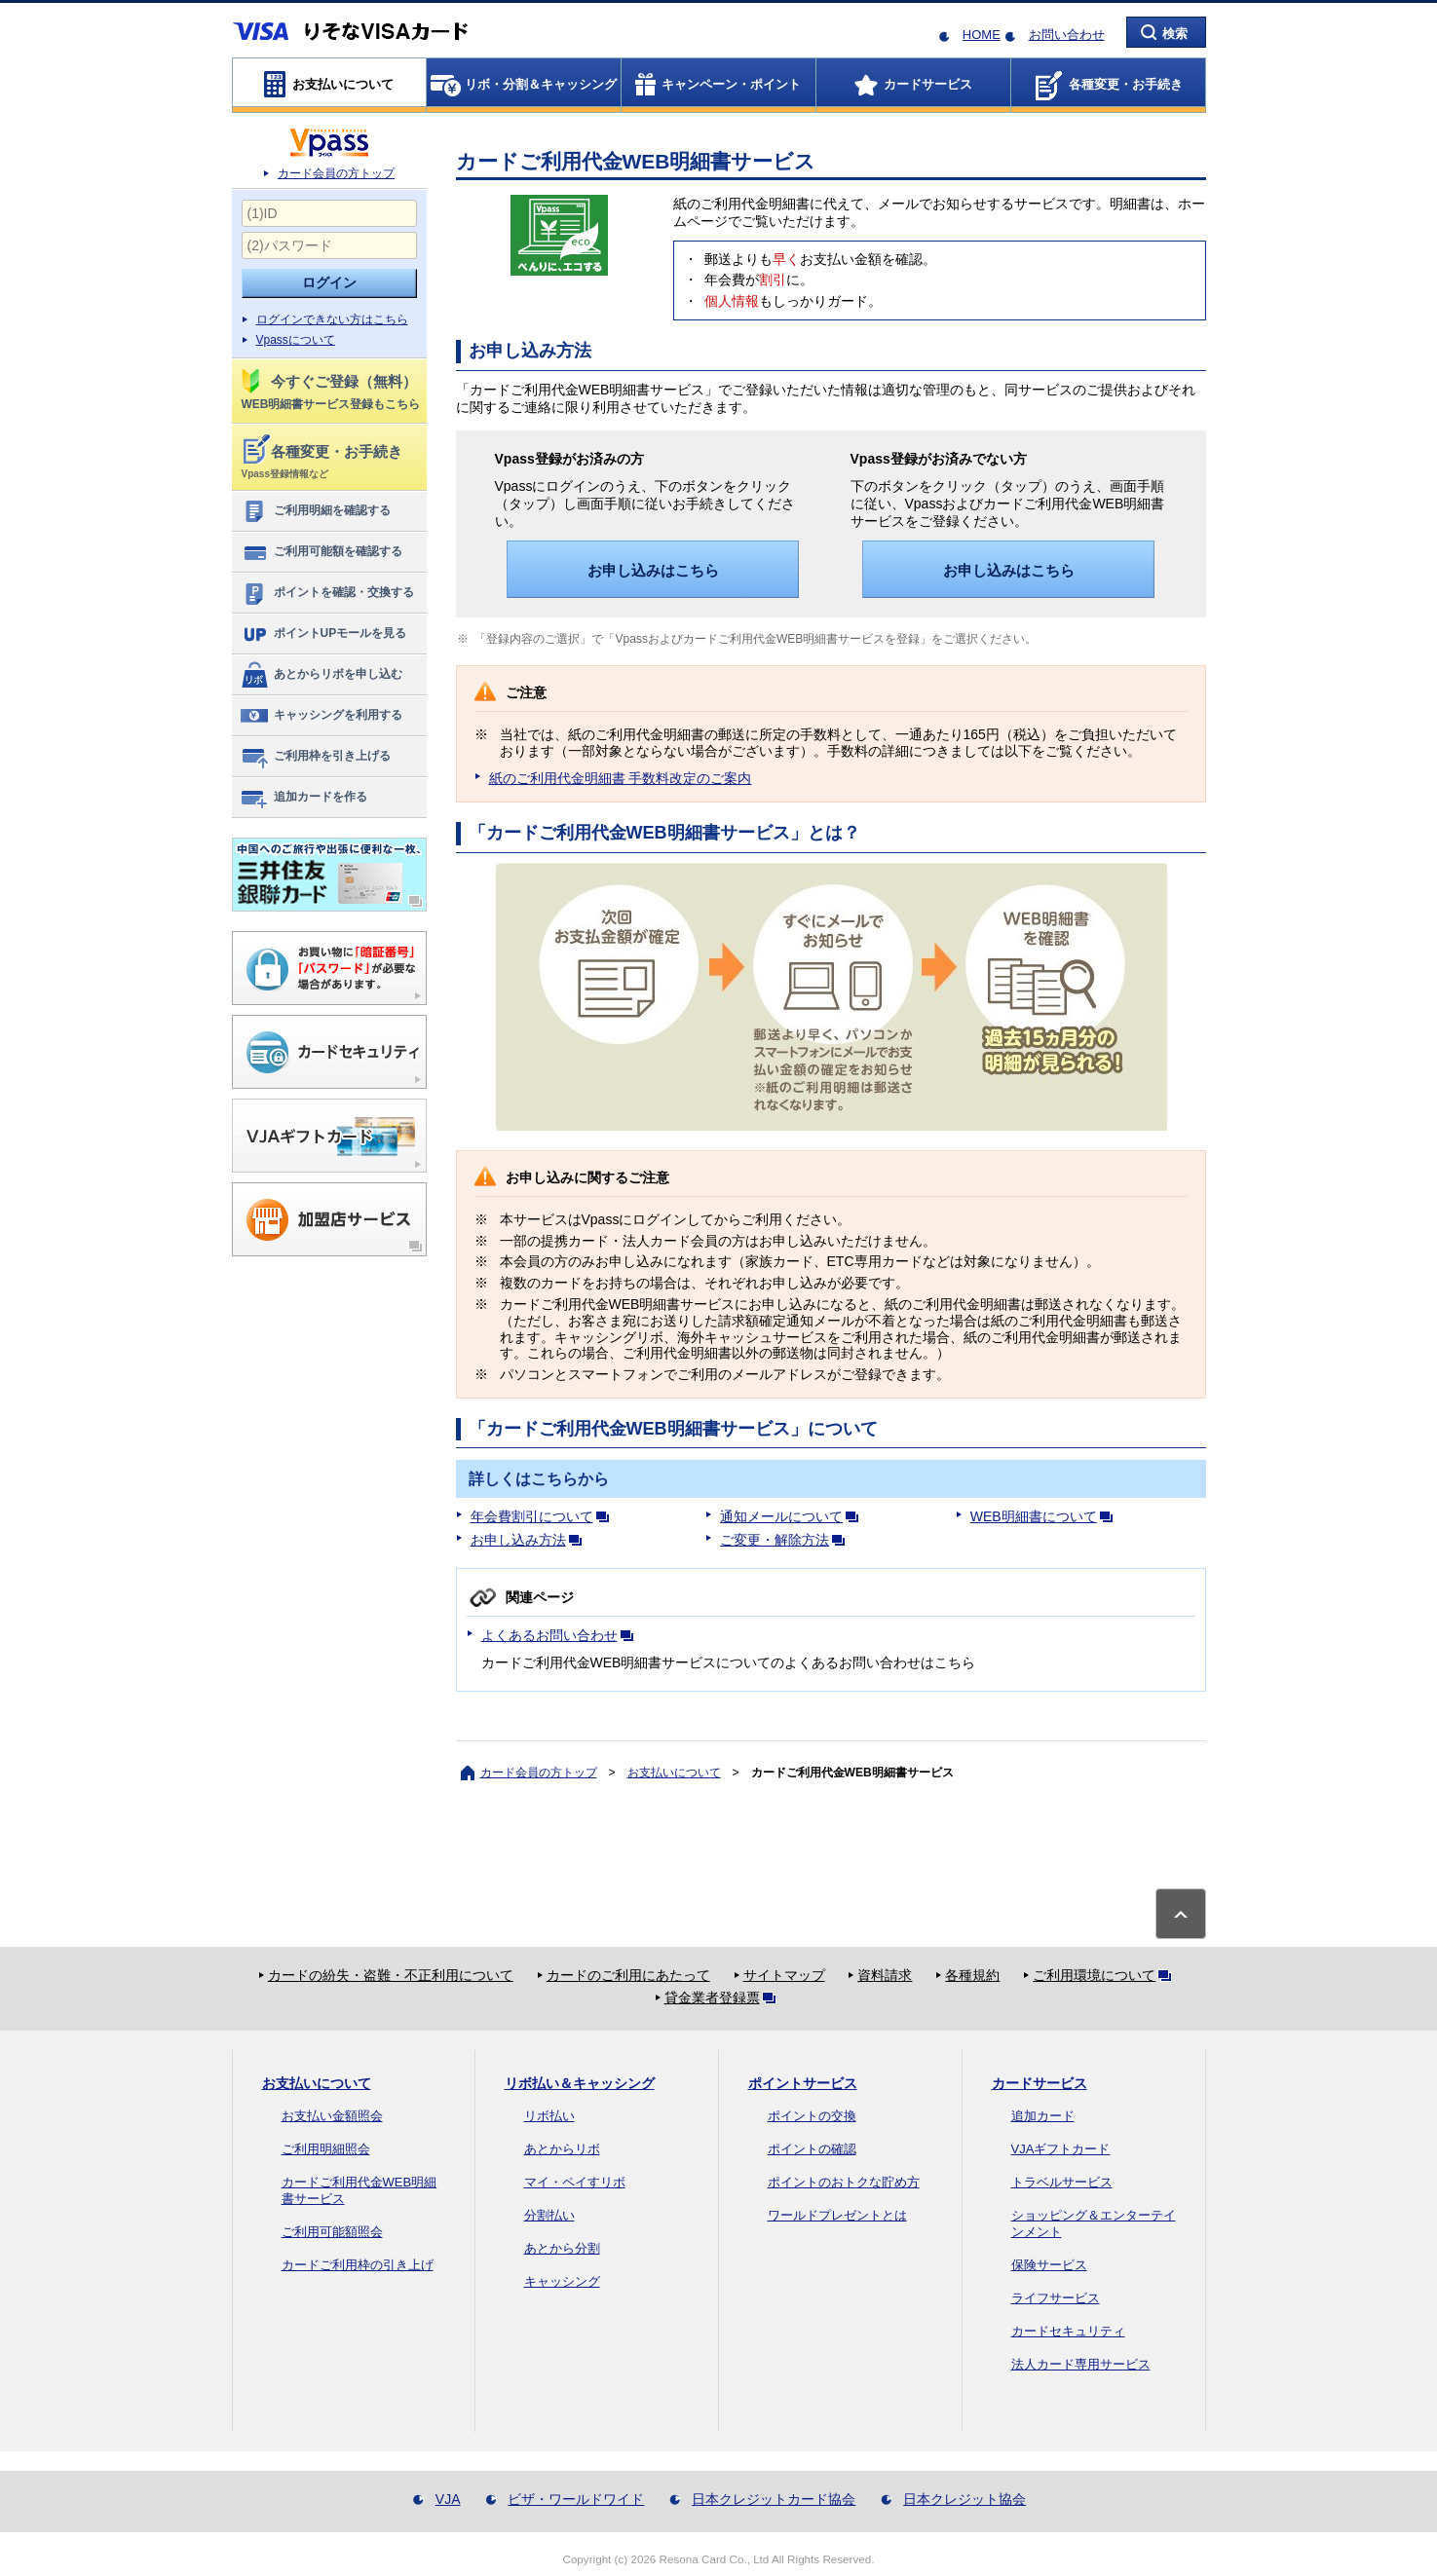 Image resolution: width=1437 pixels, height=2576 pixels. Describe the element at coordinates (549, 2215) in the screenshot. I see `分割払い` at that location.